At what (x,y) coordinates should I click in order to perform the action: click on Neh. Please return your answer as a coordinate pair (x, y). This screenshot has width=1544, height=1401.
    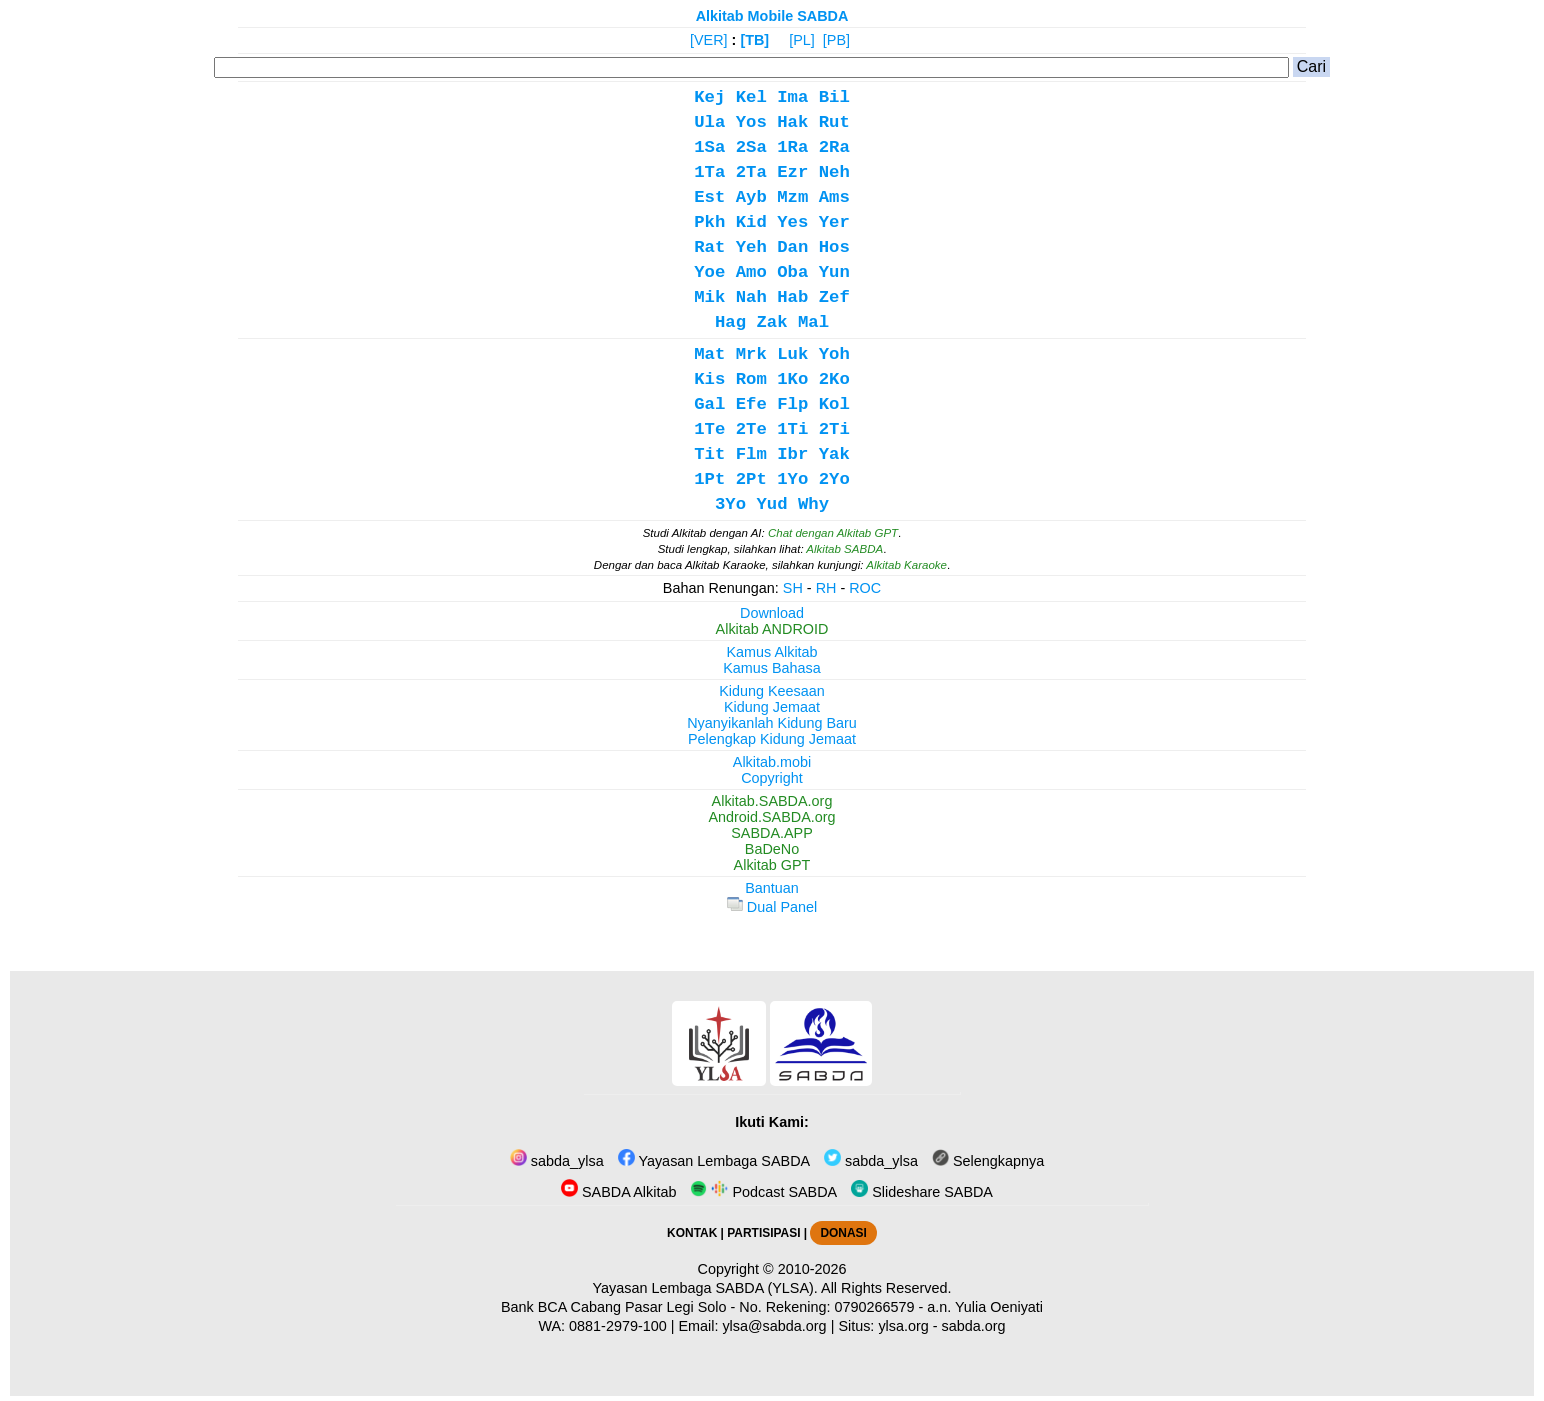
    Looking at the image, I should click on (834, 172).